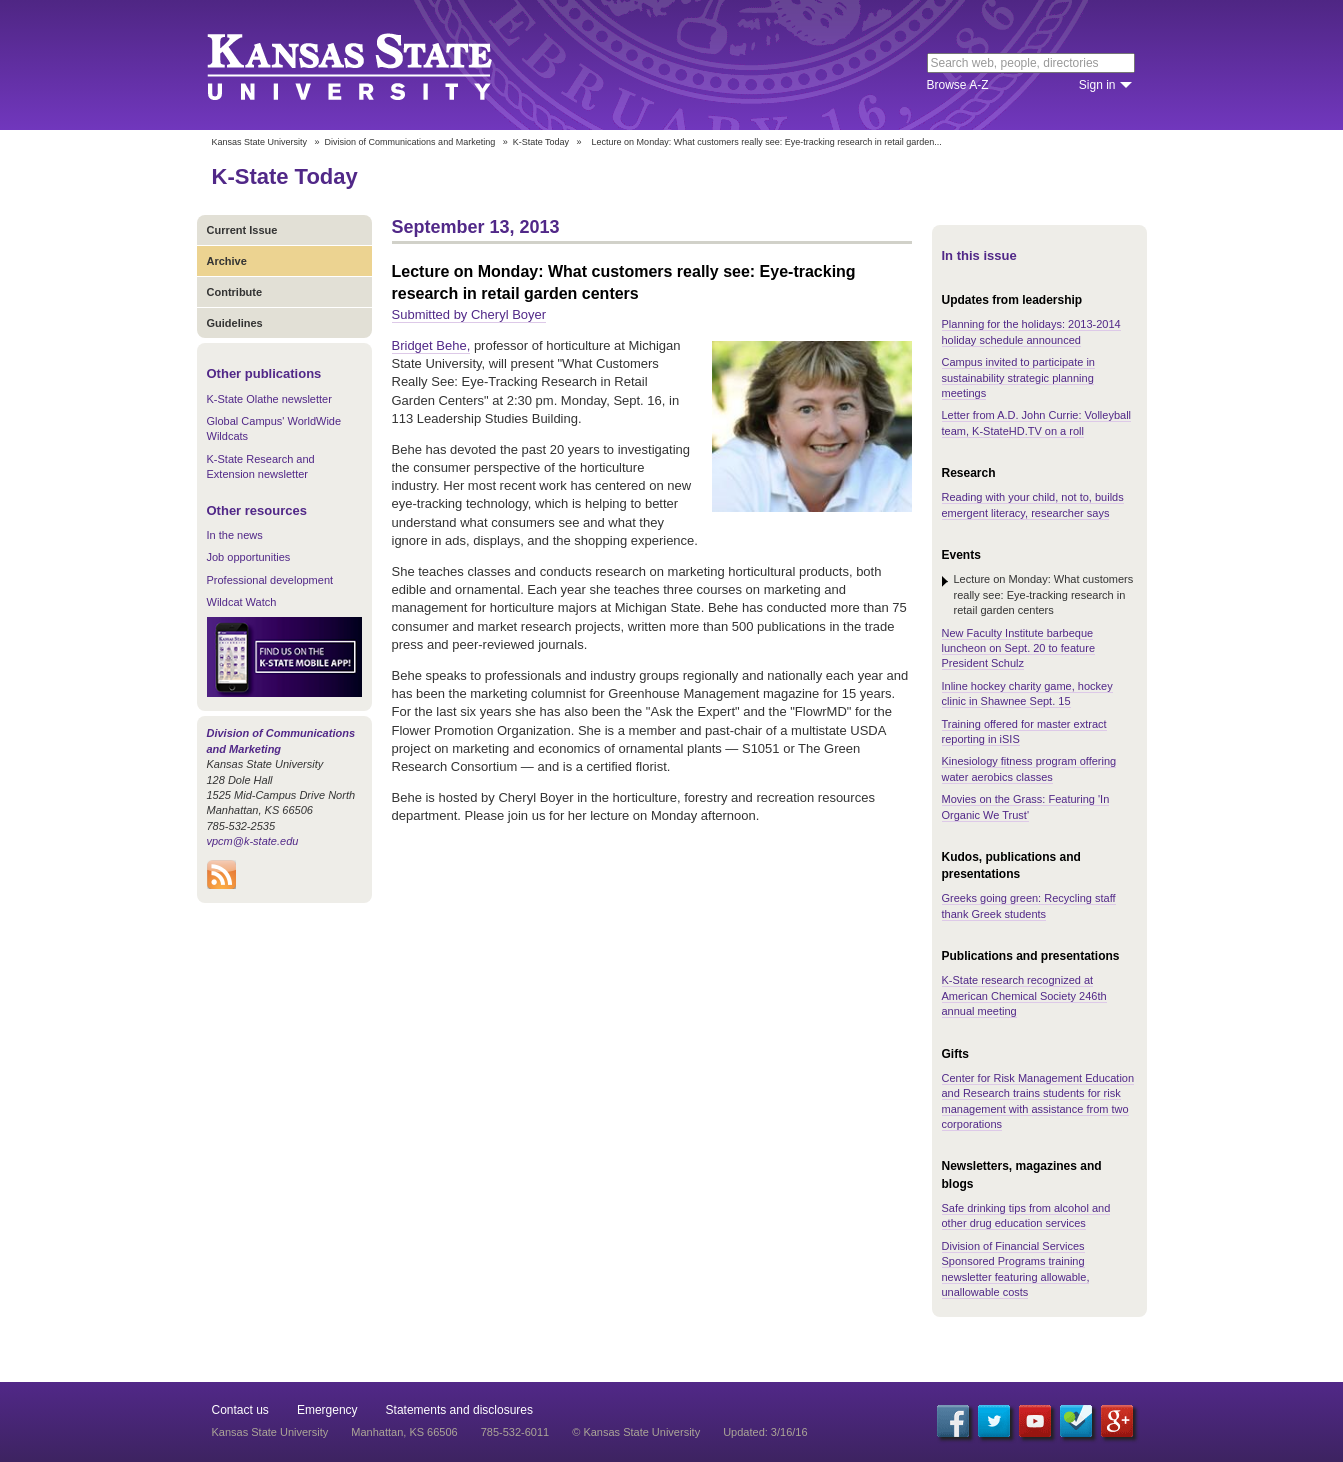  I want to click on Archive, so click(227, 261).